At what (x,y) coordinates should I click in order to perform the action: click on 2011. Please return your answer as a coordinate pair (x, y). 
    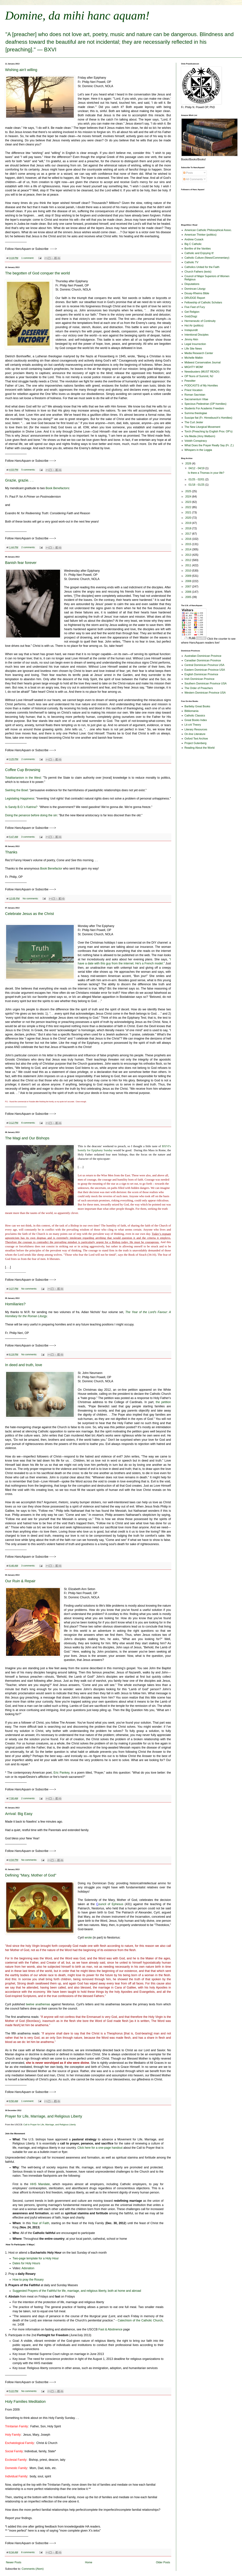
    Looking at the image, I should click on (188, 565).